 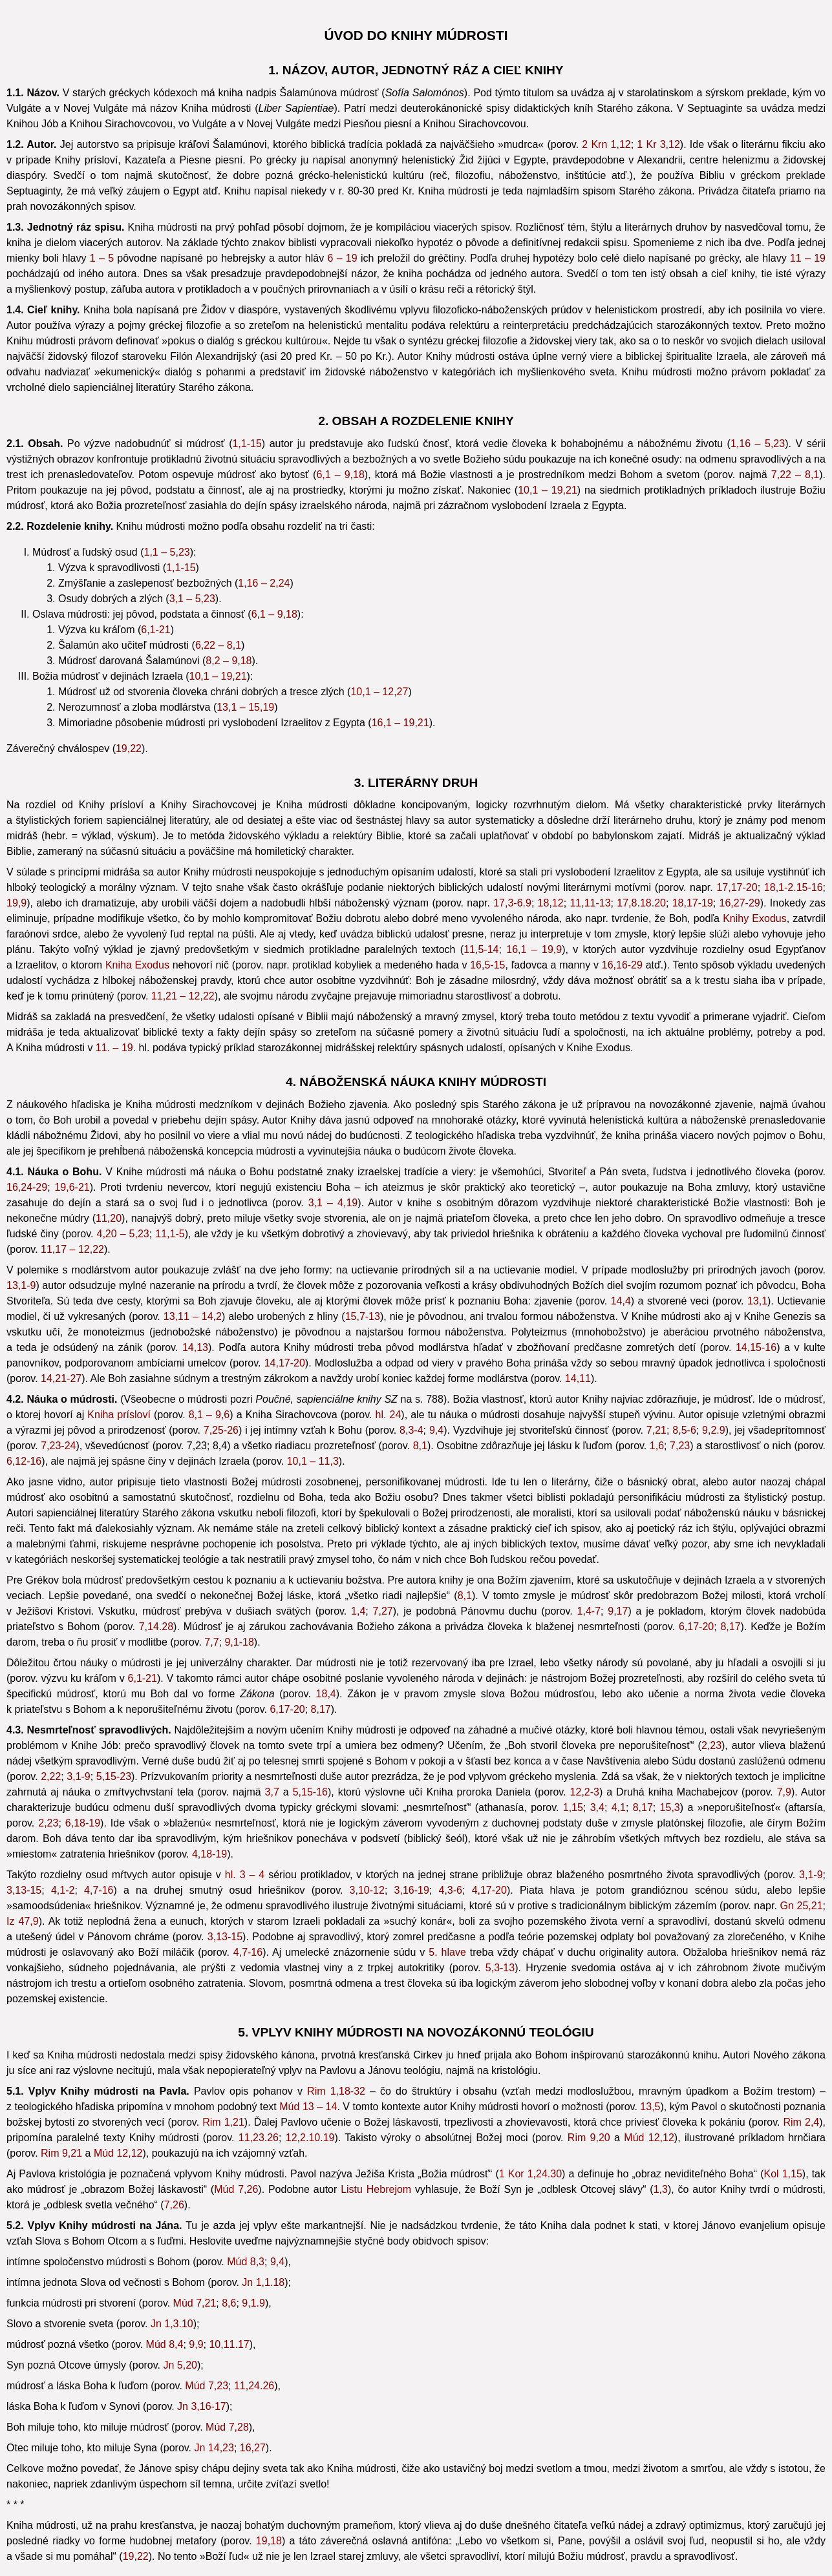 What do you see at coordinates (551, 902) in the screenshot?
I see `18,12` at bounding box center [551, 902].